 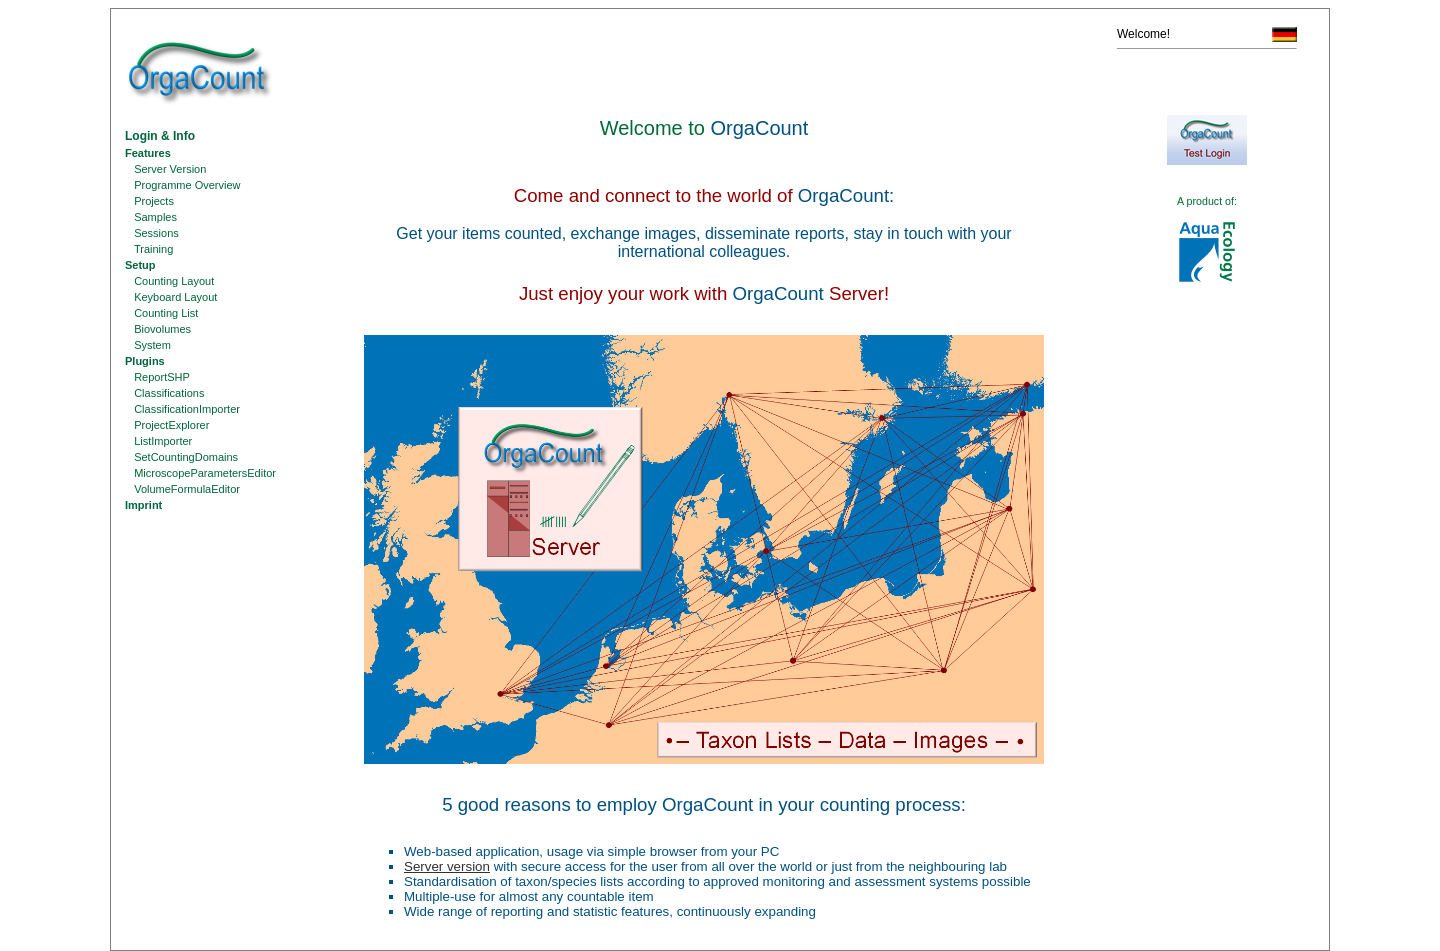 I want to click on Server Version, so click(x=165, y=169).